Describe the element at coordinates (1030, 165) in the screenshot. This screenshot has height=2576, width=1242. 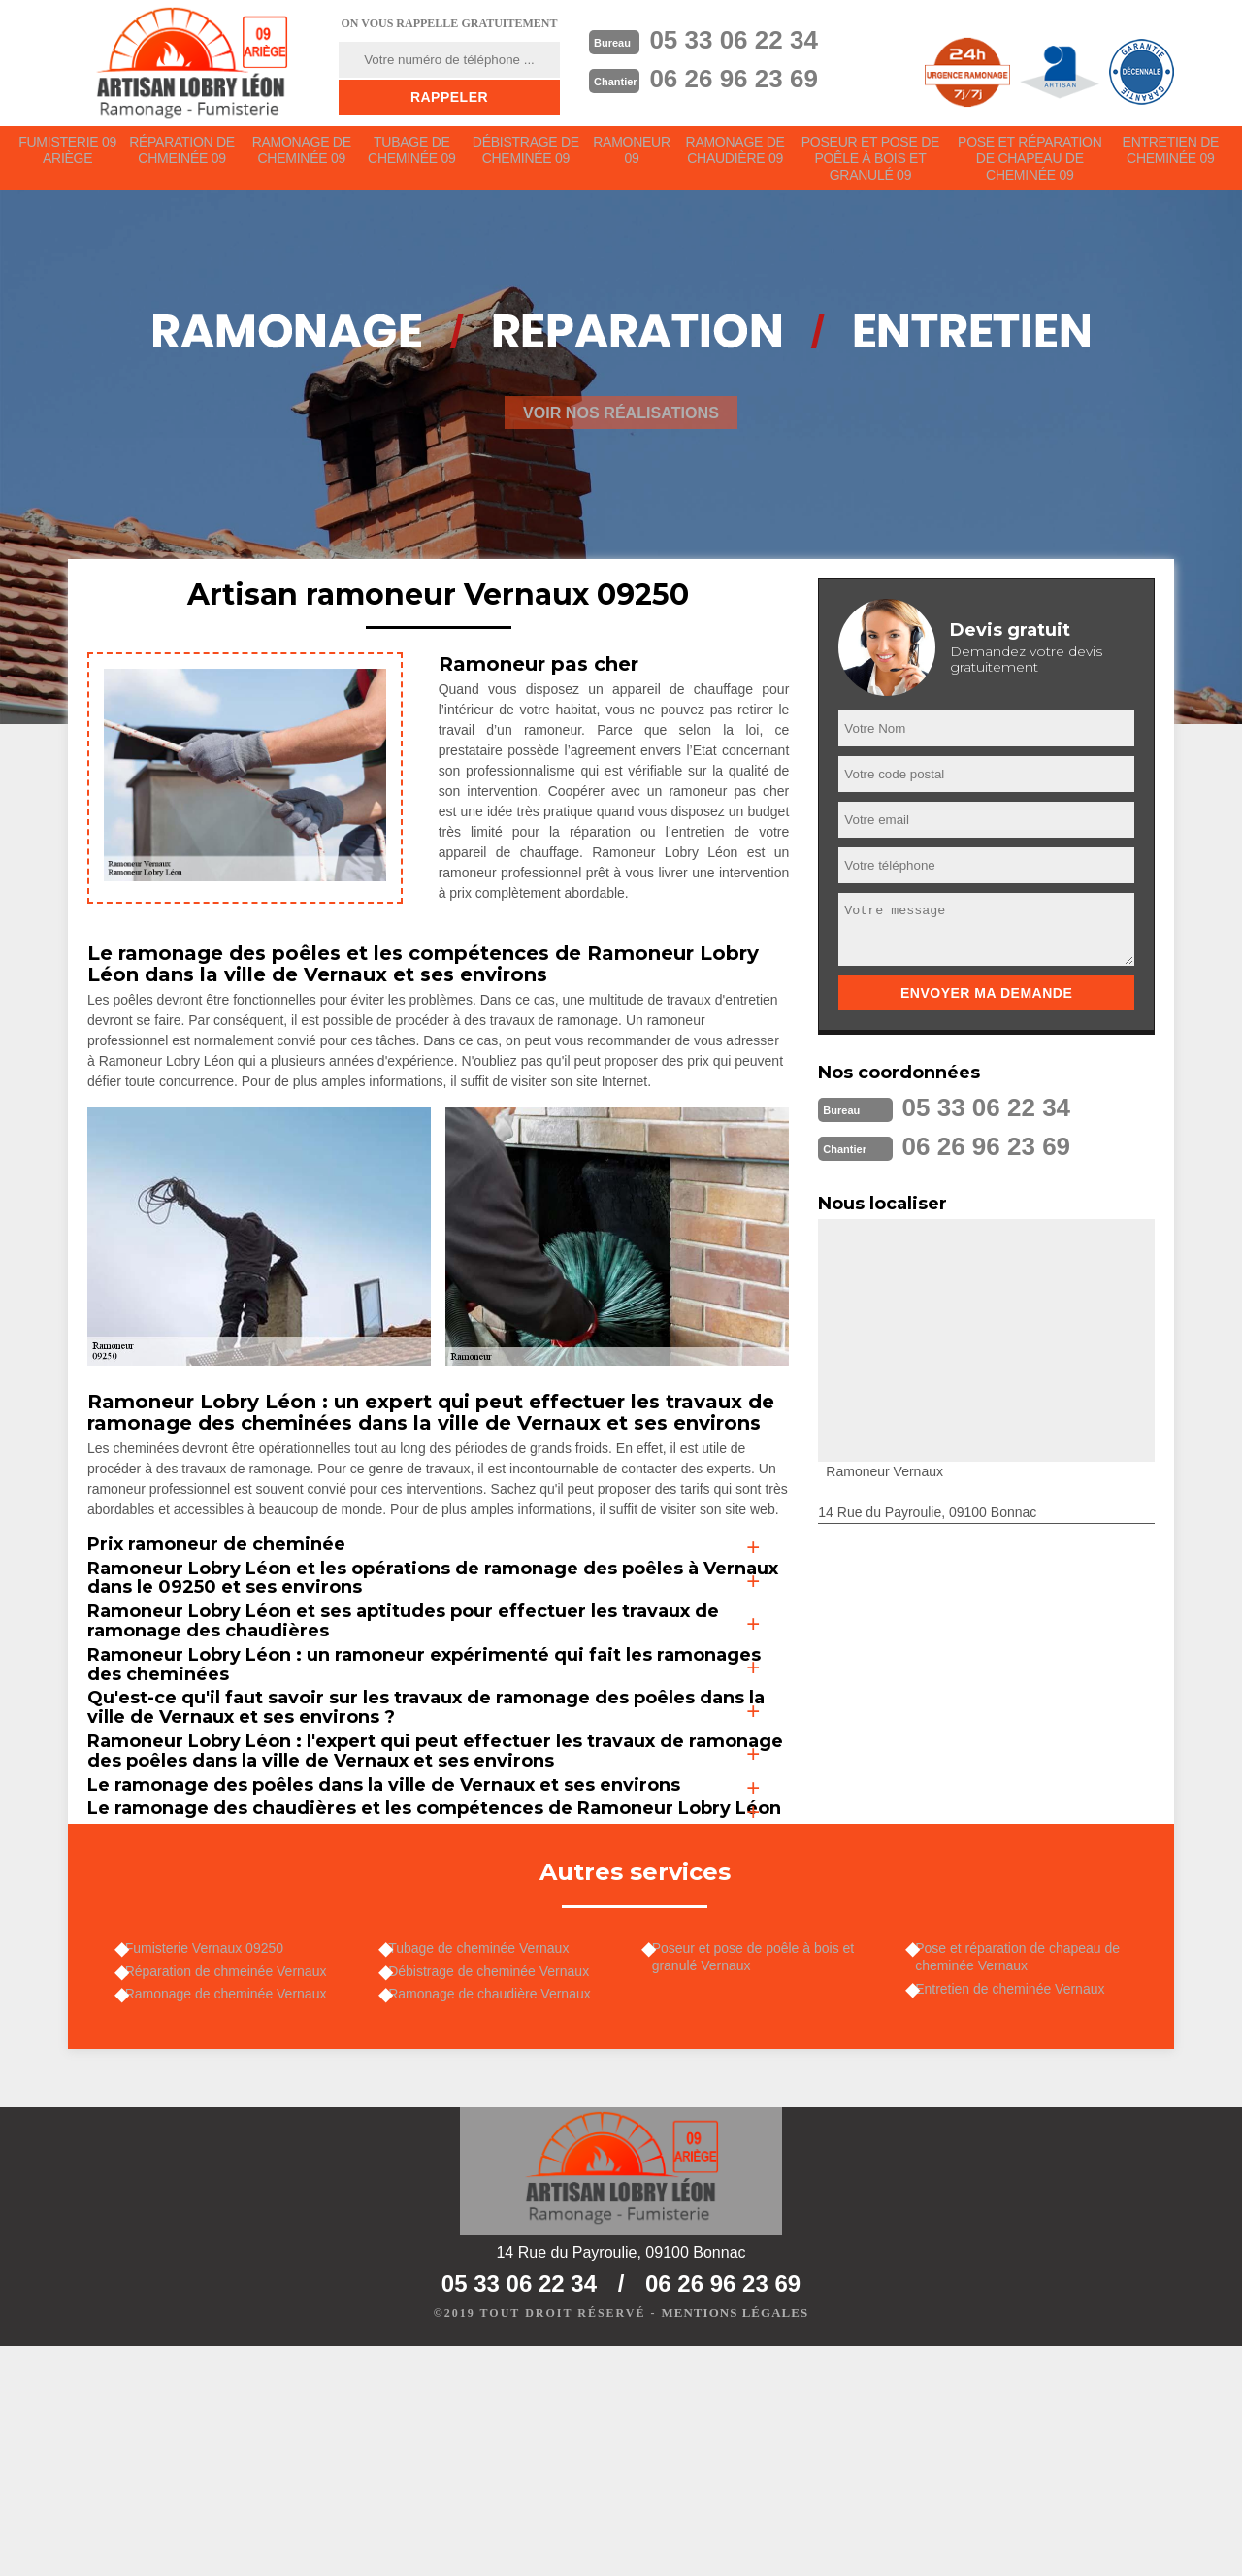
I see `Pose et réparation de chapeau de cheminée 09` at that location.